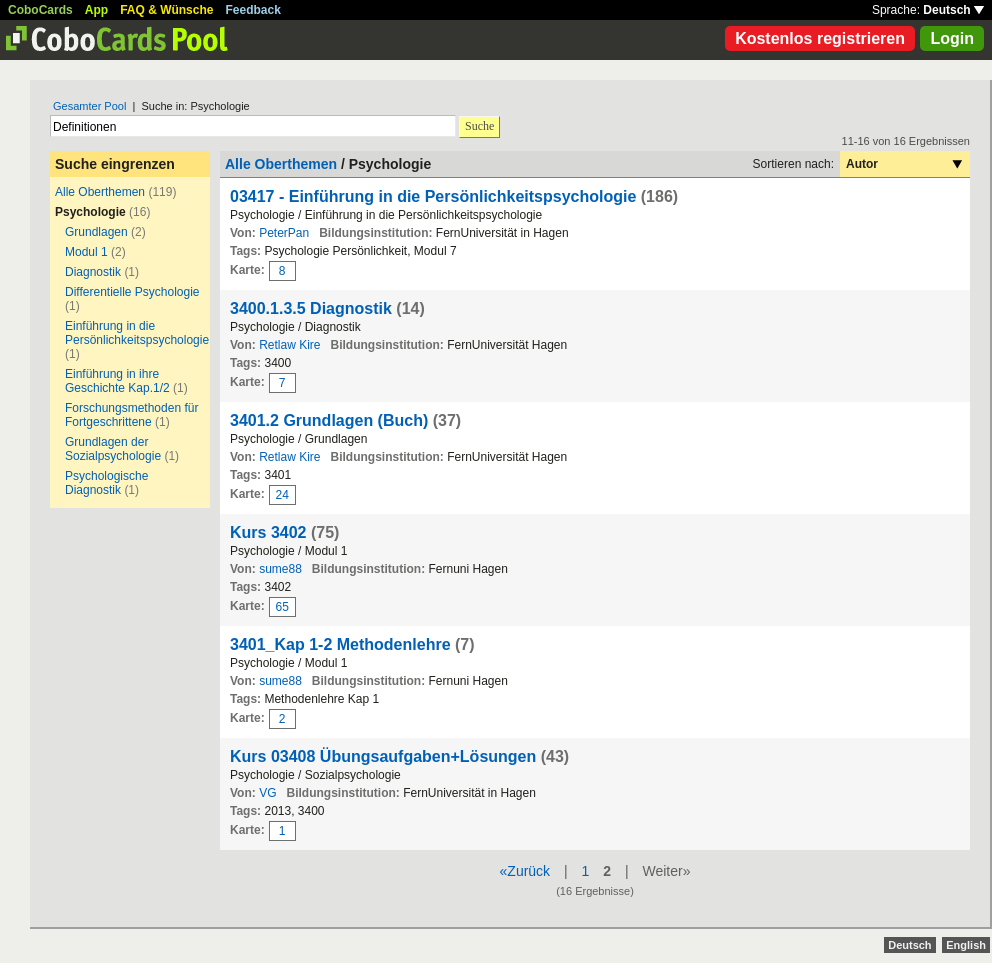 The height and width of the screenshot is (963, 992). I want to click on Modul 1, so click(86, 252).